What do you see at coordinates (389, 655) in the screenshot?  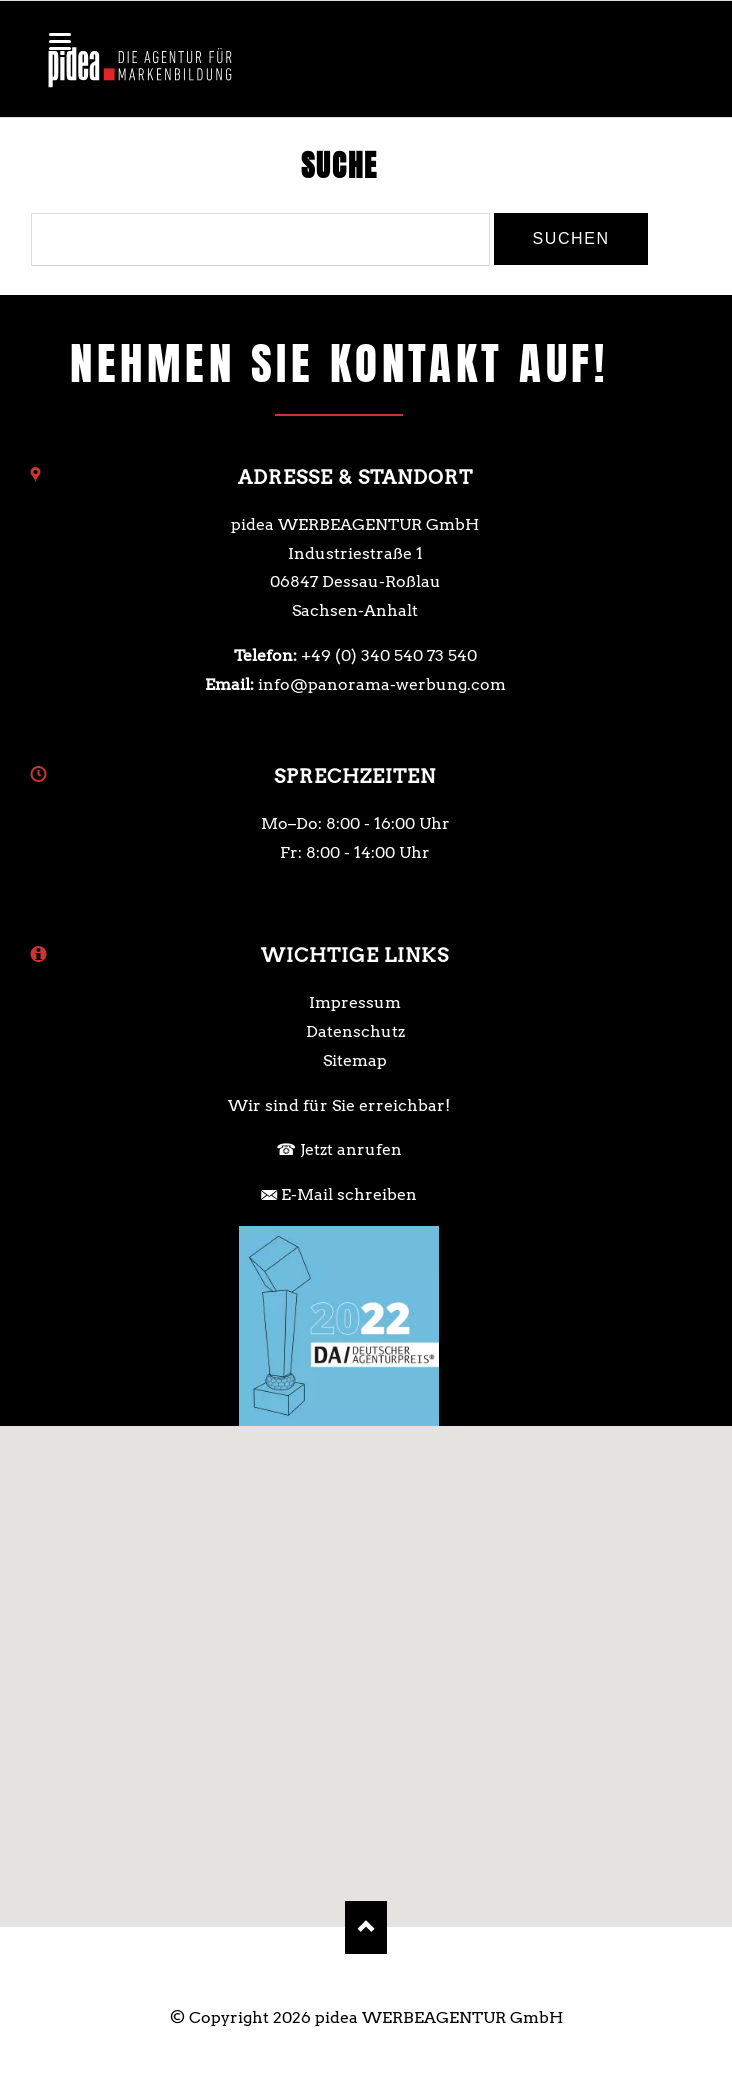 I see `+49 (0) 340 540 73 540` at bounding box center [389, 655].